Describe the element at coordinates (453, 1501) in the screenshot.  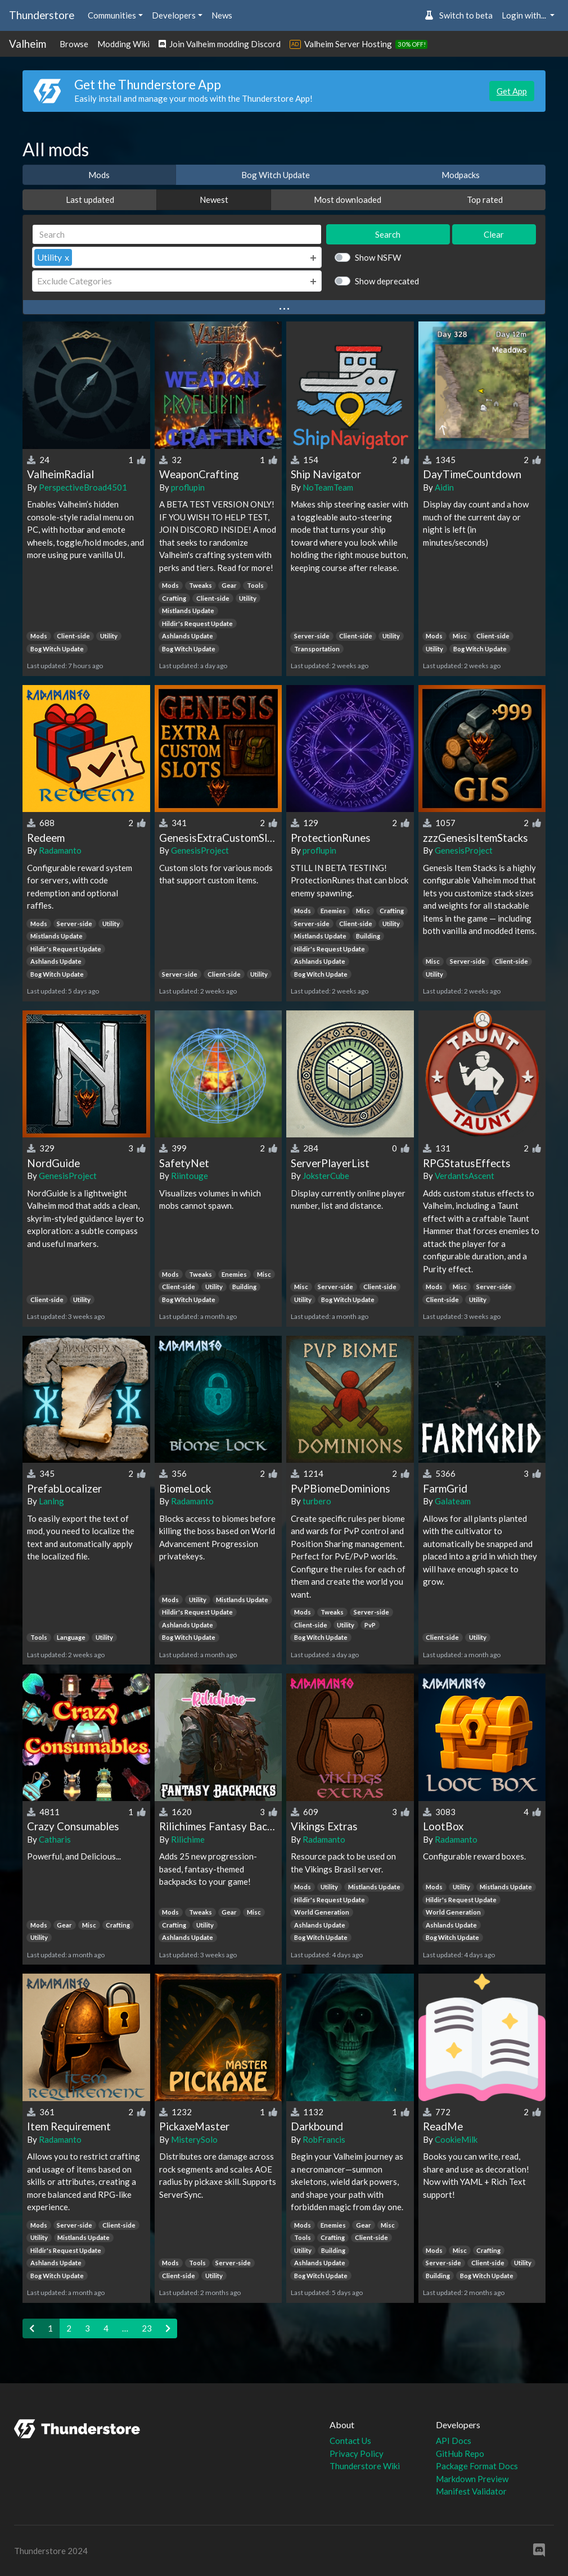
I see `Galateam` at that location.